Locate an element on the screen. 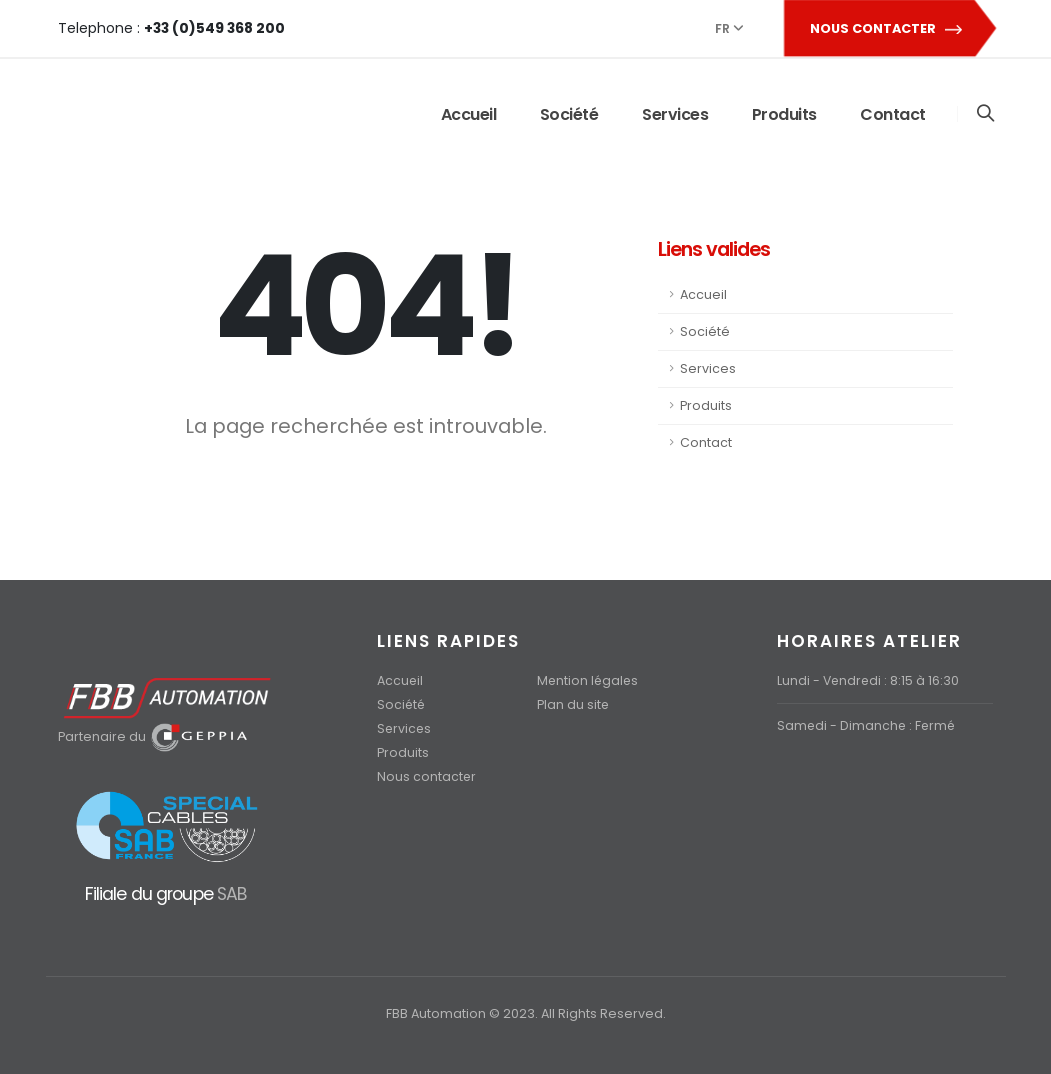  Produits is located at coordinates (784, 114).